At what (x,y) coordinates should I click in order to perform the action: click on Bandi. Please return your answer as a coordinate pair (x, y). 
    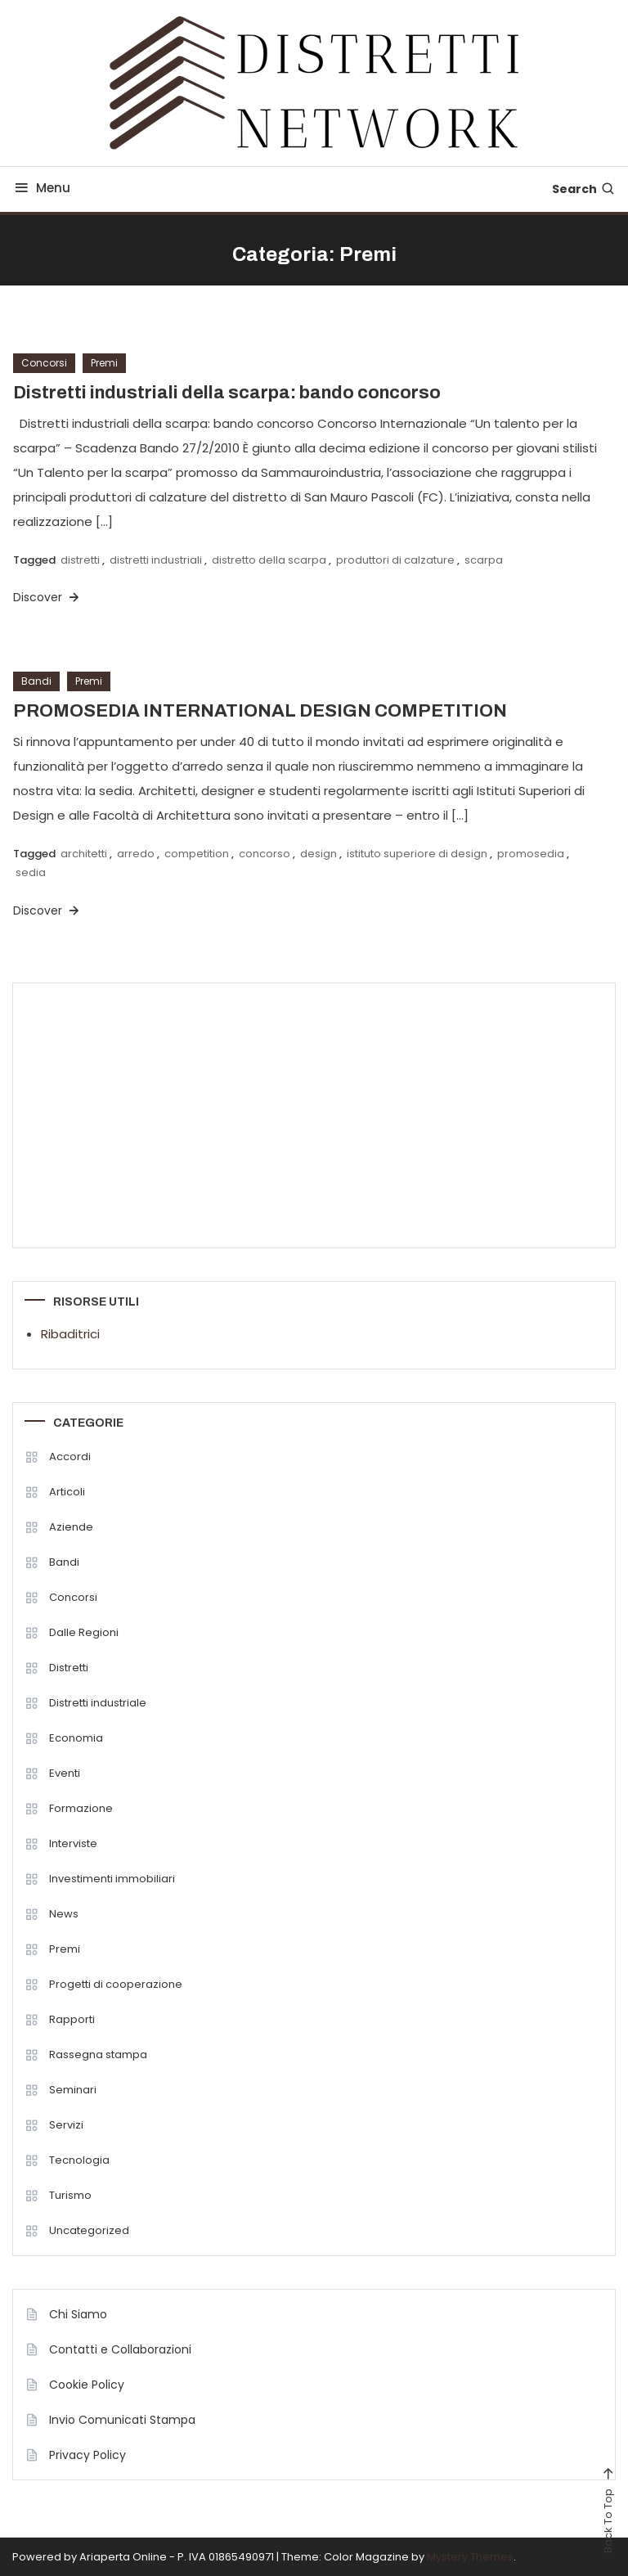
    Looking at the image, I should click on (36, 681).